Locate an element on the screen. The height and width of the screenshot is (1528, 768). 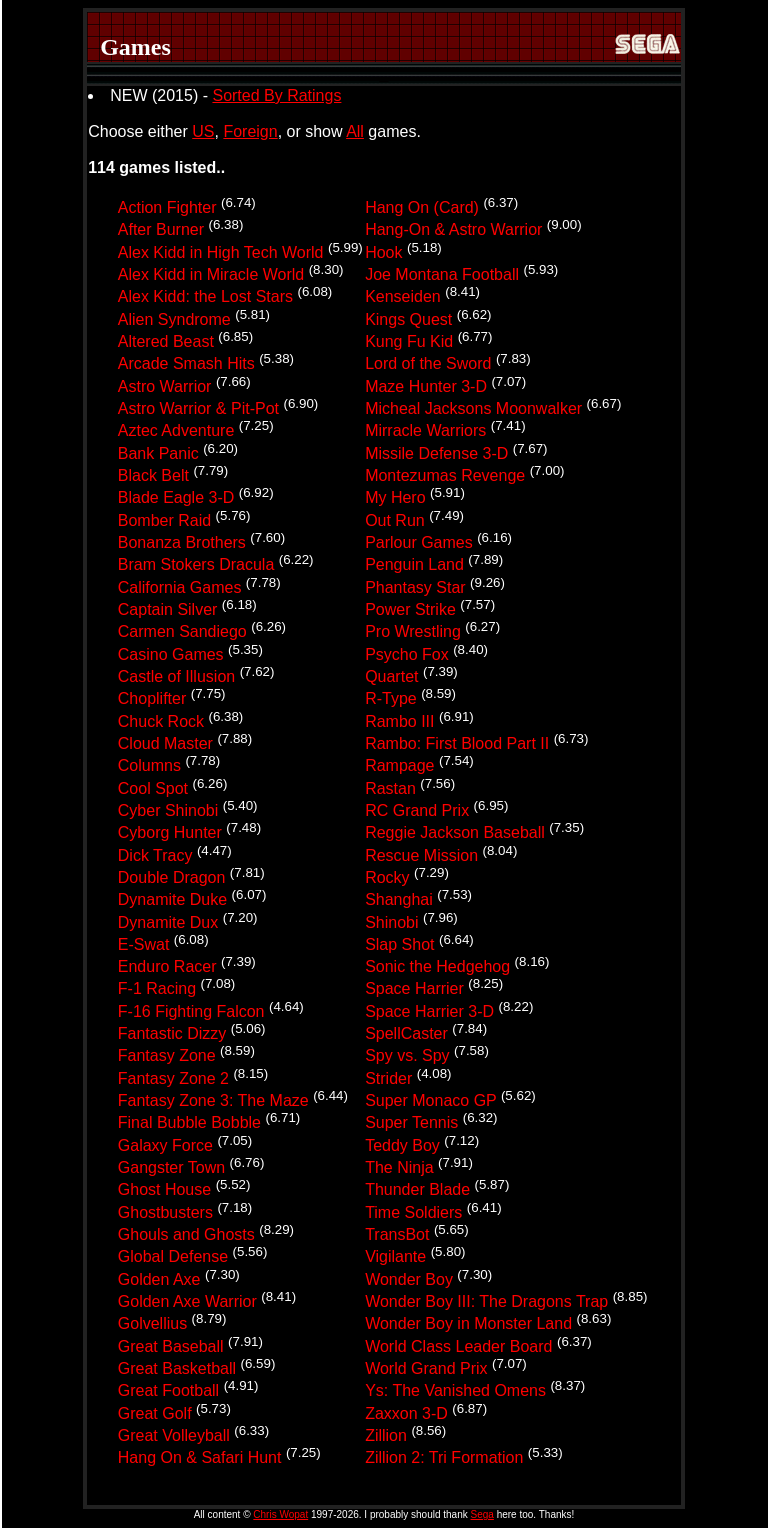
World Grand Prix is located at coordinates (426, 1368).